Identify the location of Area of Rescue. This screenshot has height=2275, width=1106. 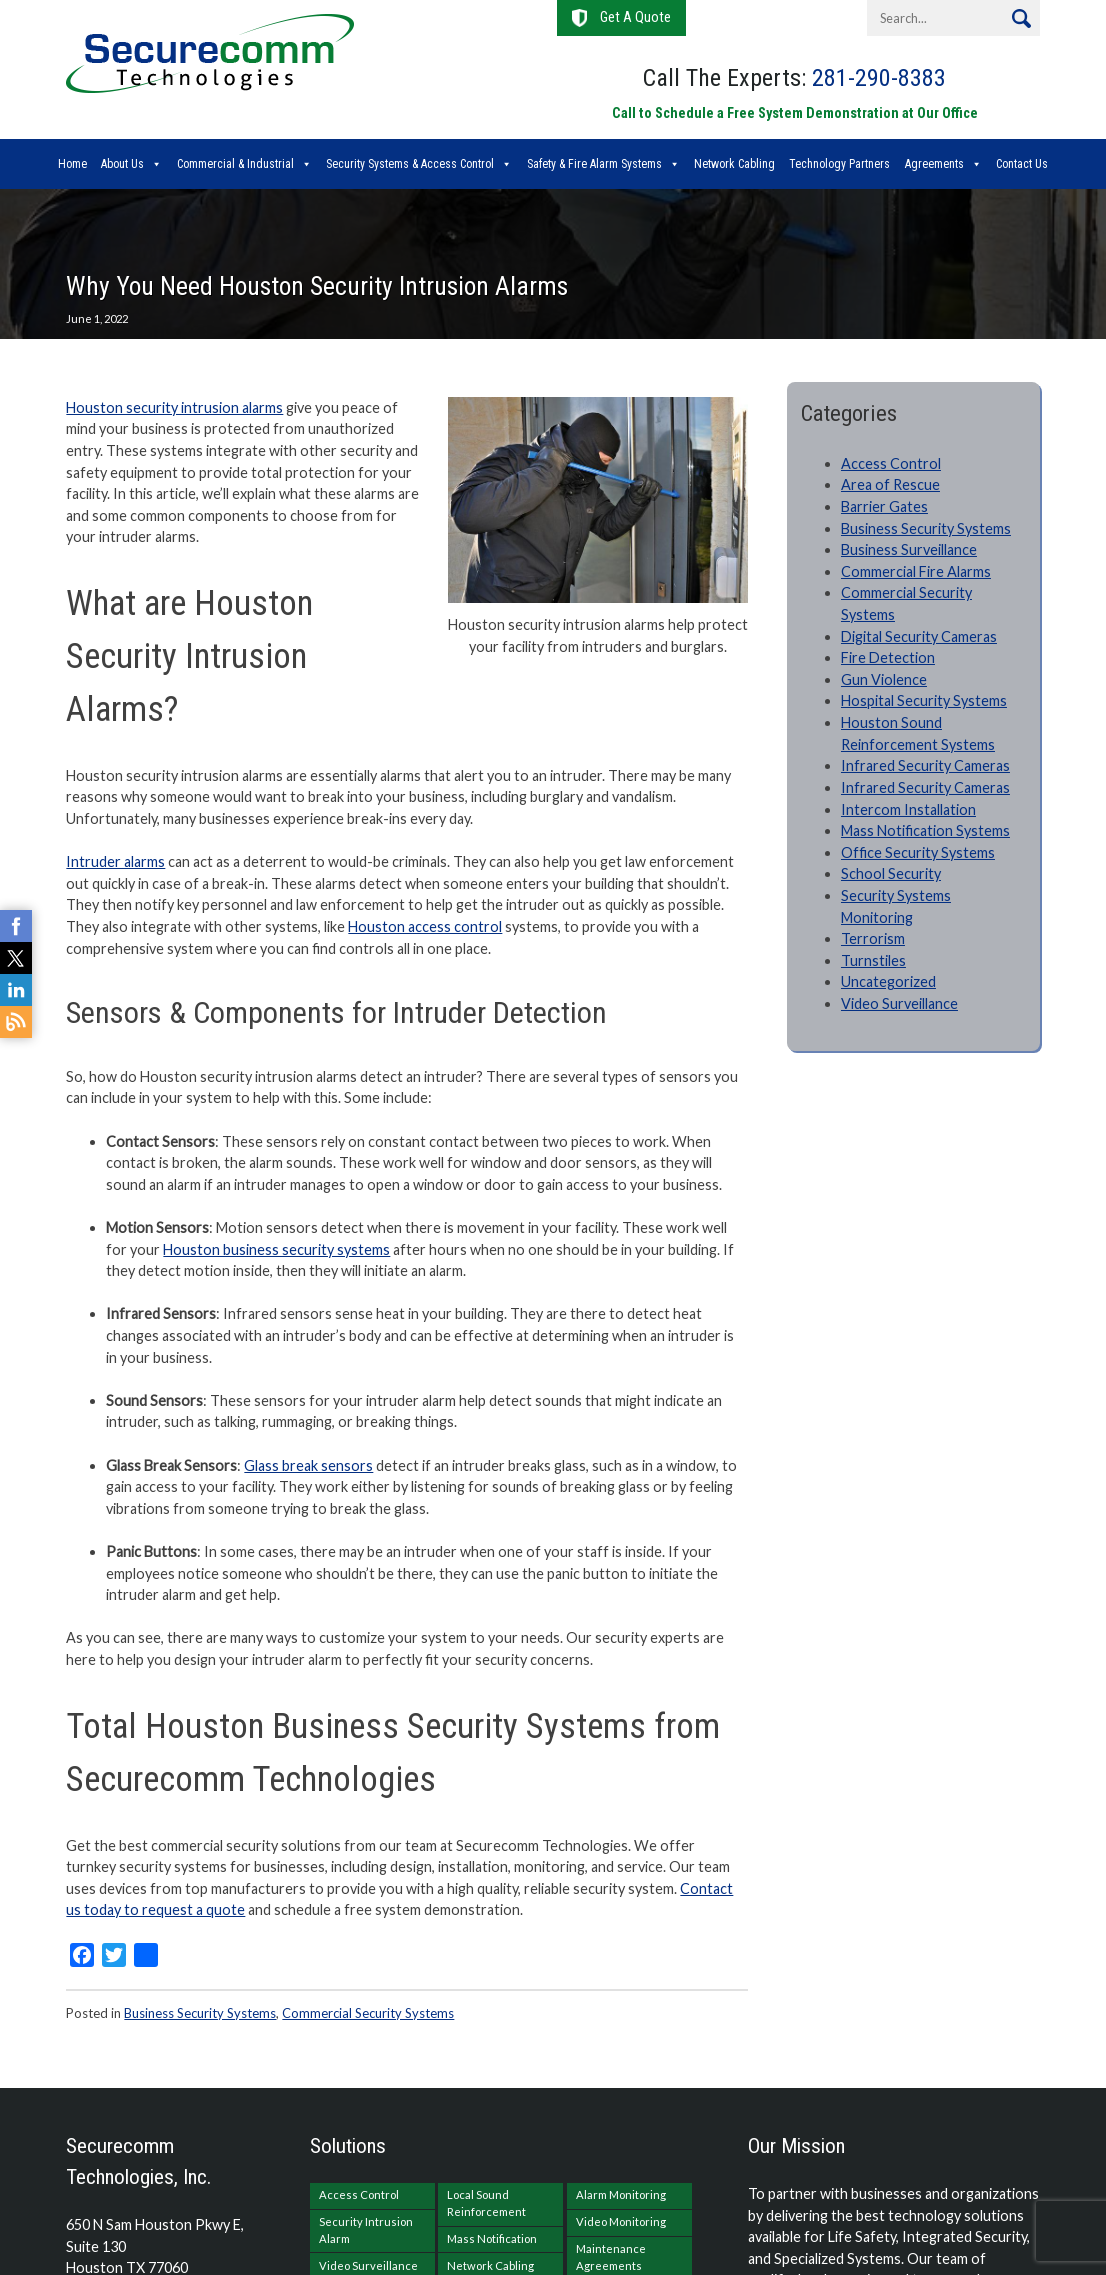
(890, 484).